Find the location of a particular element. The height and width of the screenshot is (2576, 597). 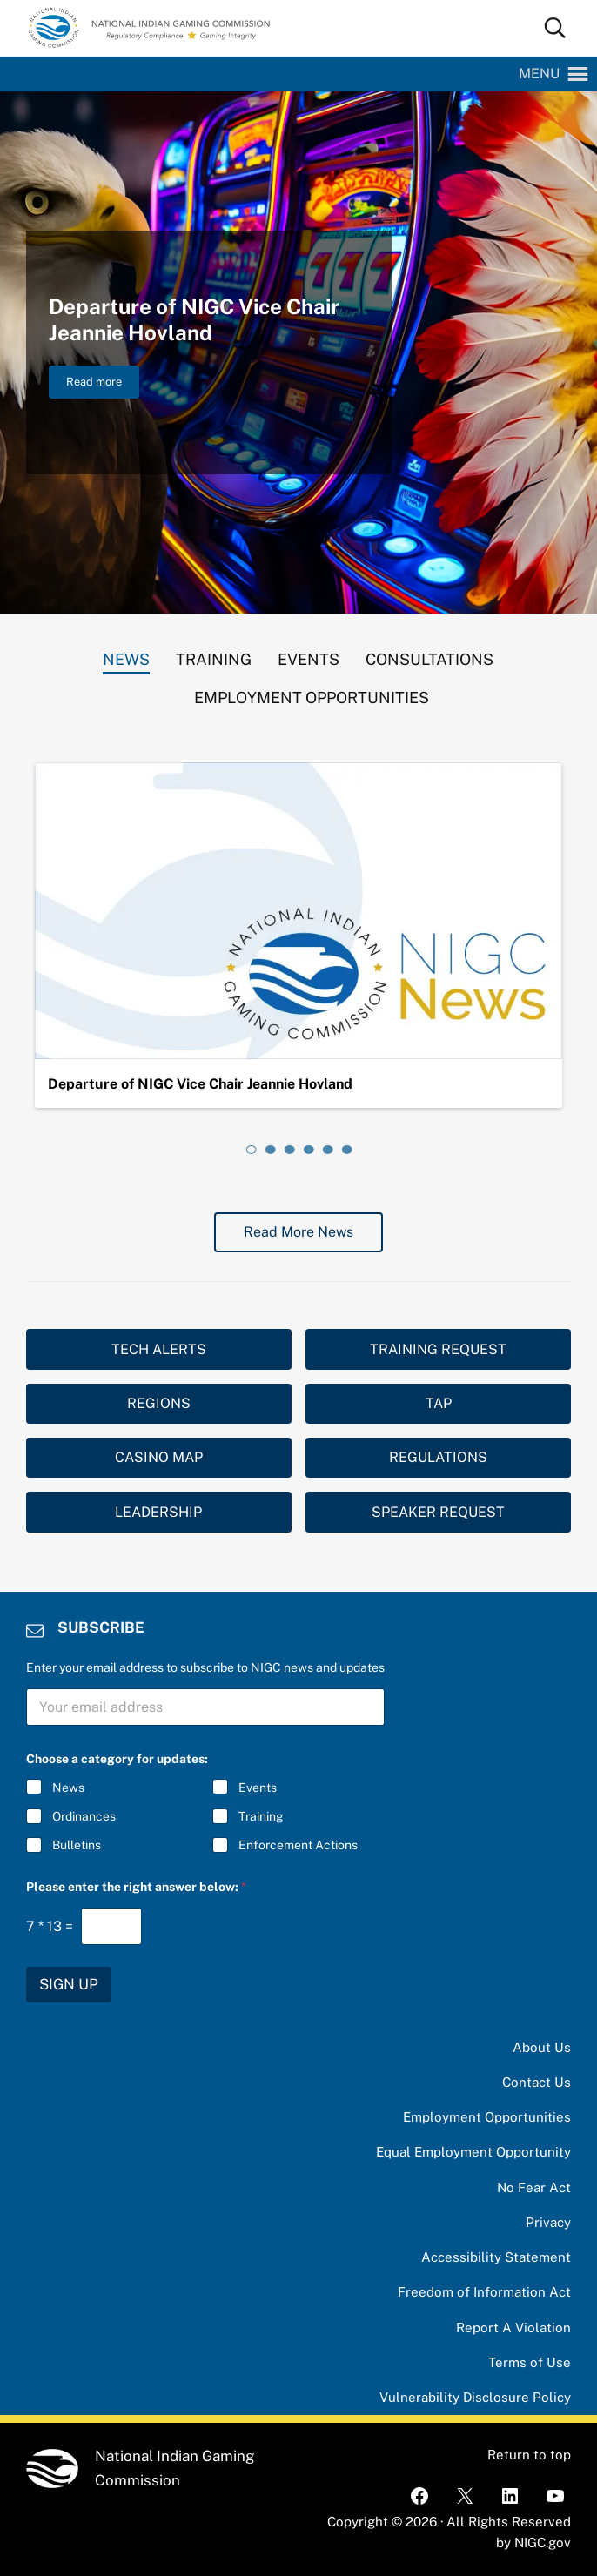

Freedom of Information Act is located at coordinates (484, 2291).